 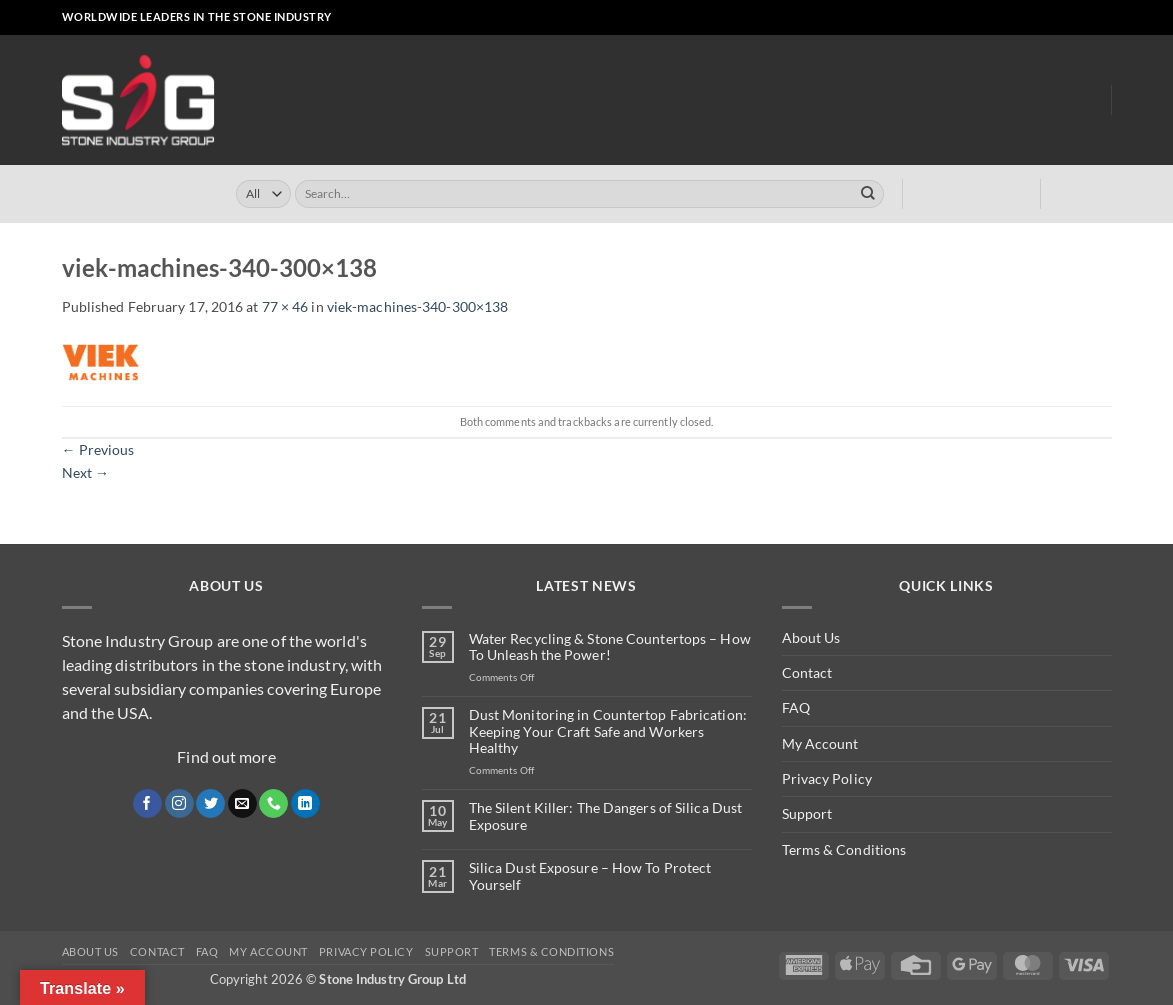 I want to click on Turrini USA, so click(x=684, y=100).